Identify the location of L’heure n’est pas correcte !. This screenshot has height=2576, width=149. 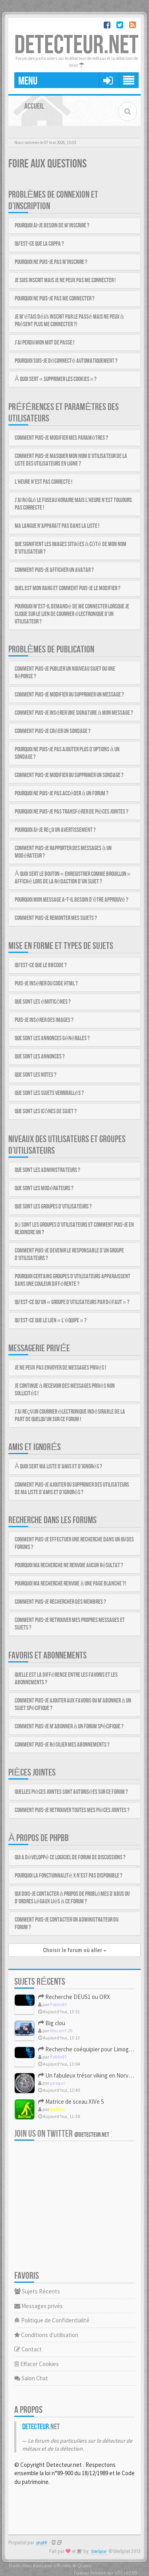
(43, 482).